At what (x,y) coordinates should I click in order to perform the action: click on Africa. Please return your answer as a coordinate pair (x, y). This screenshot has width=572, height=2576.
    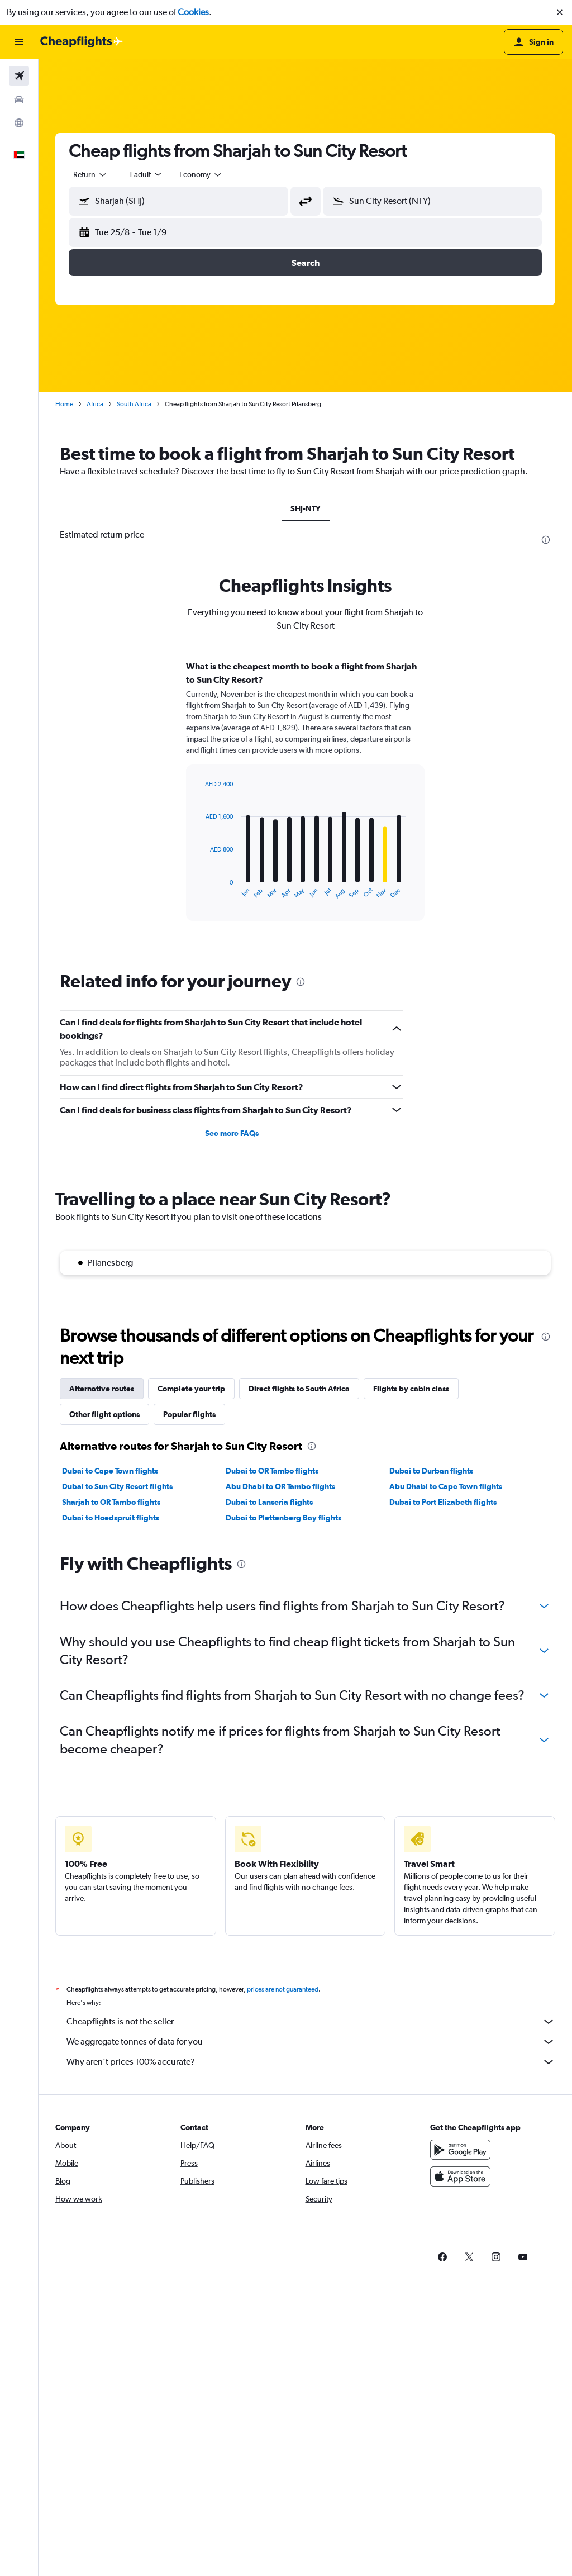
    Looking at the image, I should click on (95, 404).